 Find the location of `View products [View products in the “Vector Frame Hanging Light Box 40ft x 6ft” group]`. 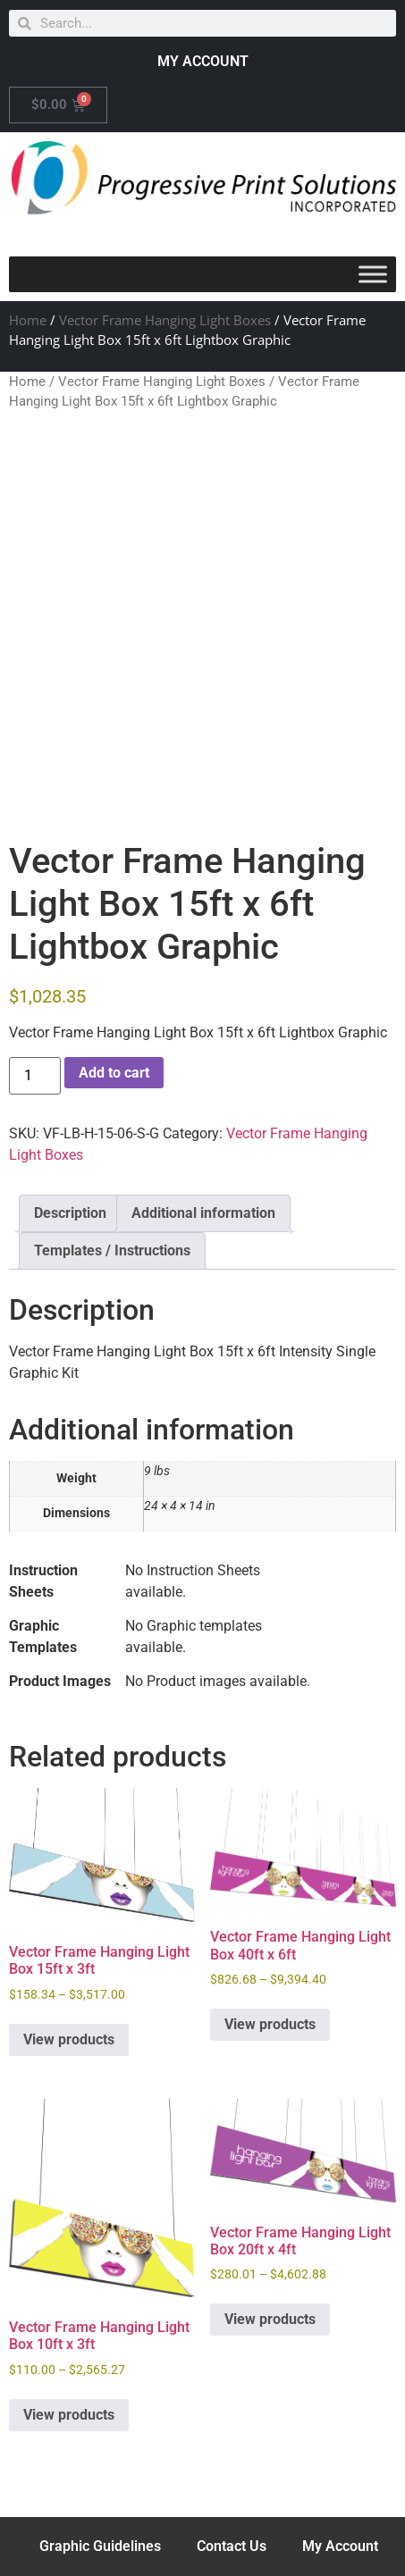

View products [View products in the “Vector Frame Hanging Light Box 40ft x 6ft” group] is located at coordinates (270, 2024).